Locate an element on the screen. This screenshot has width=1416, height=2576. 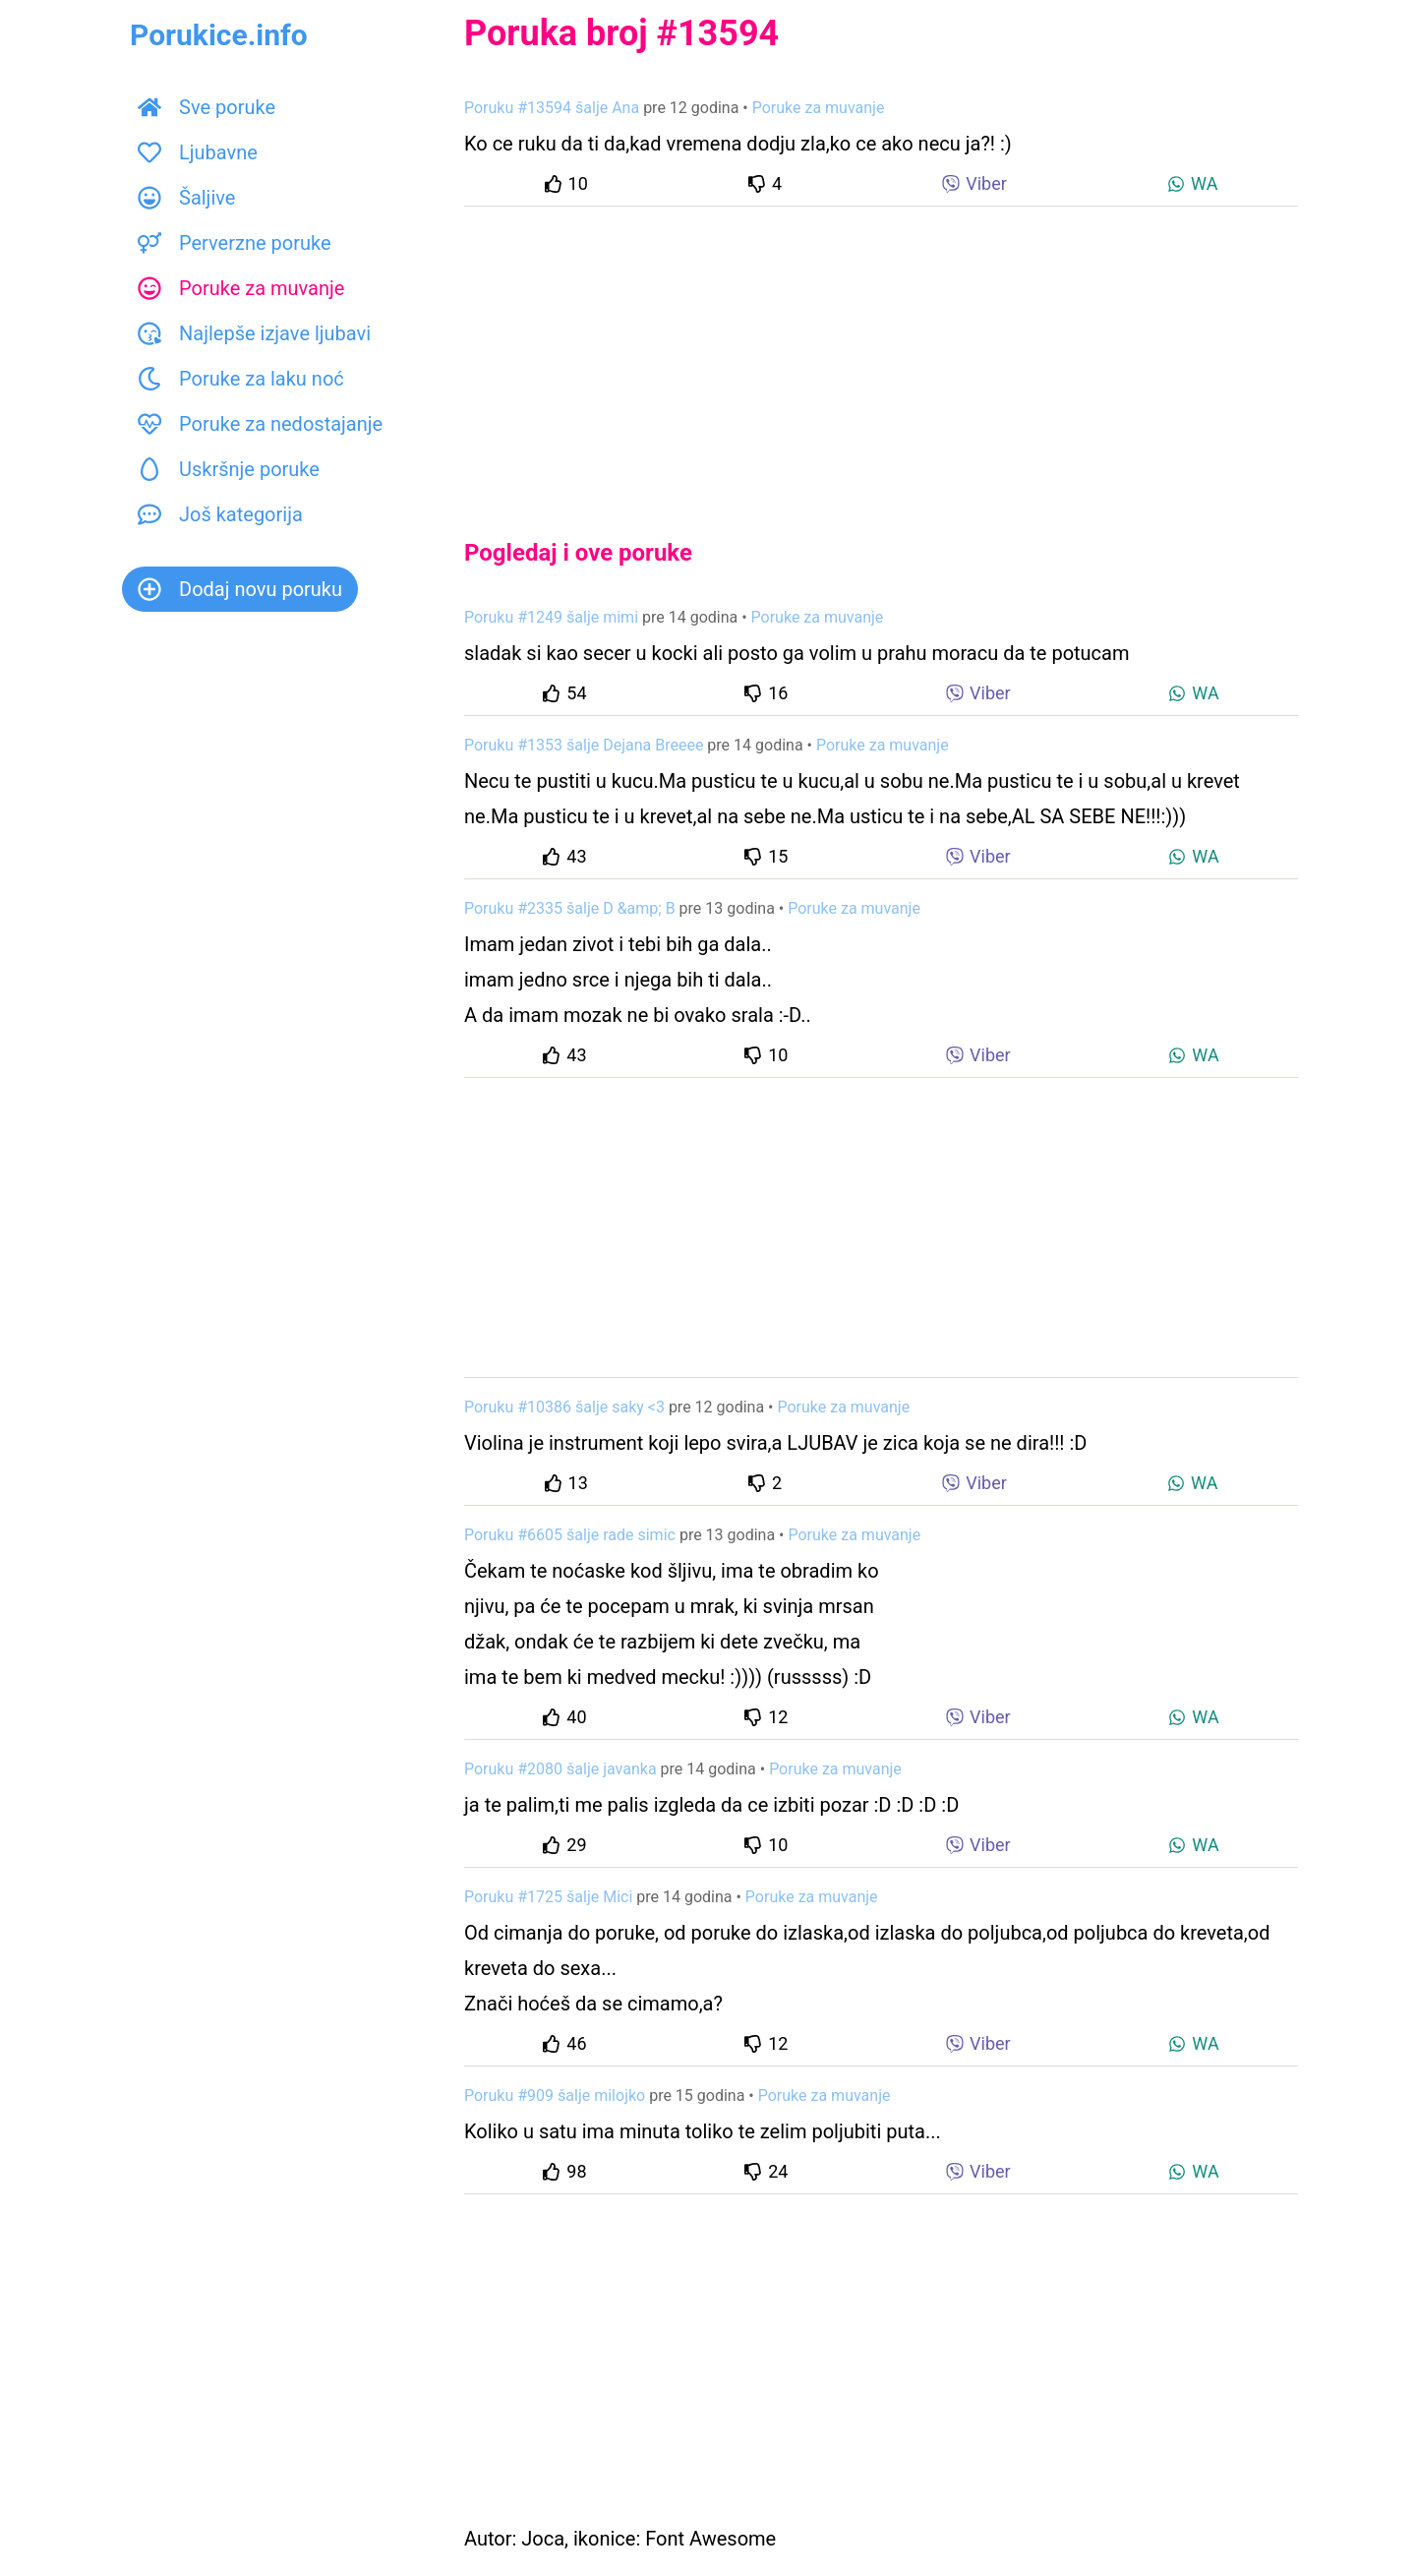
Poruke za nedostajanje is located at coordinates (260, 424).